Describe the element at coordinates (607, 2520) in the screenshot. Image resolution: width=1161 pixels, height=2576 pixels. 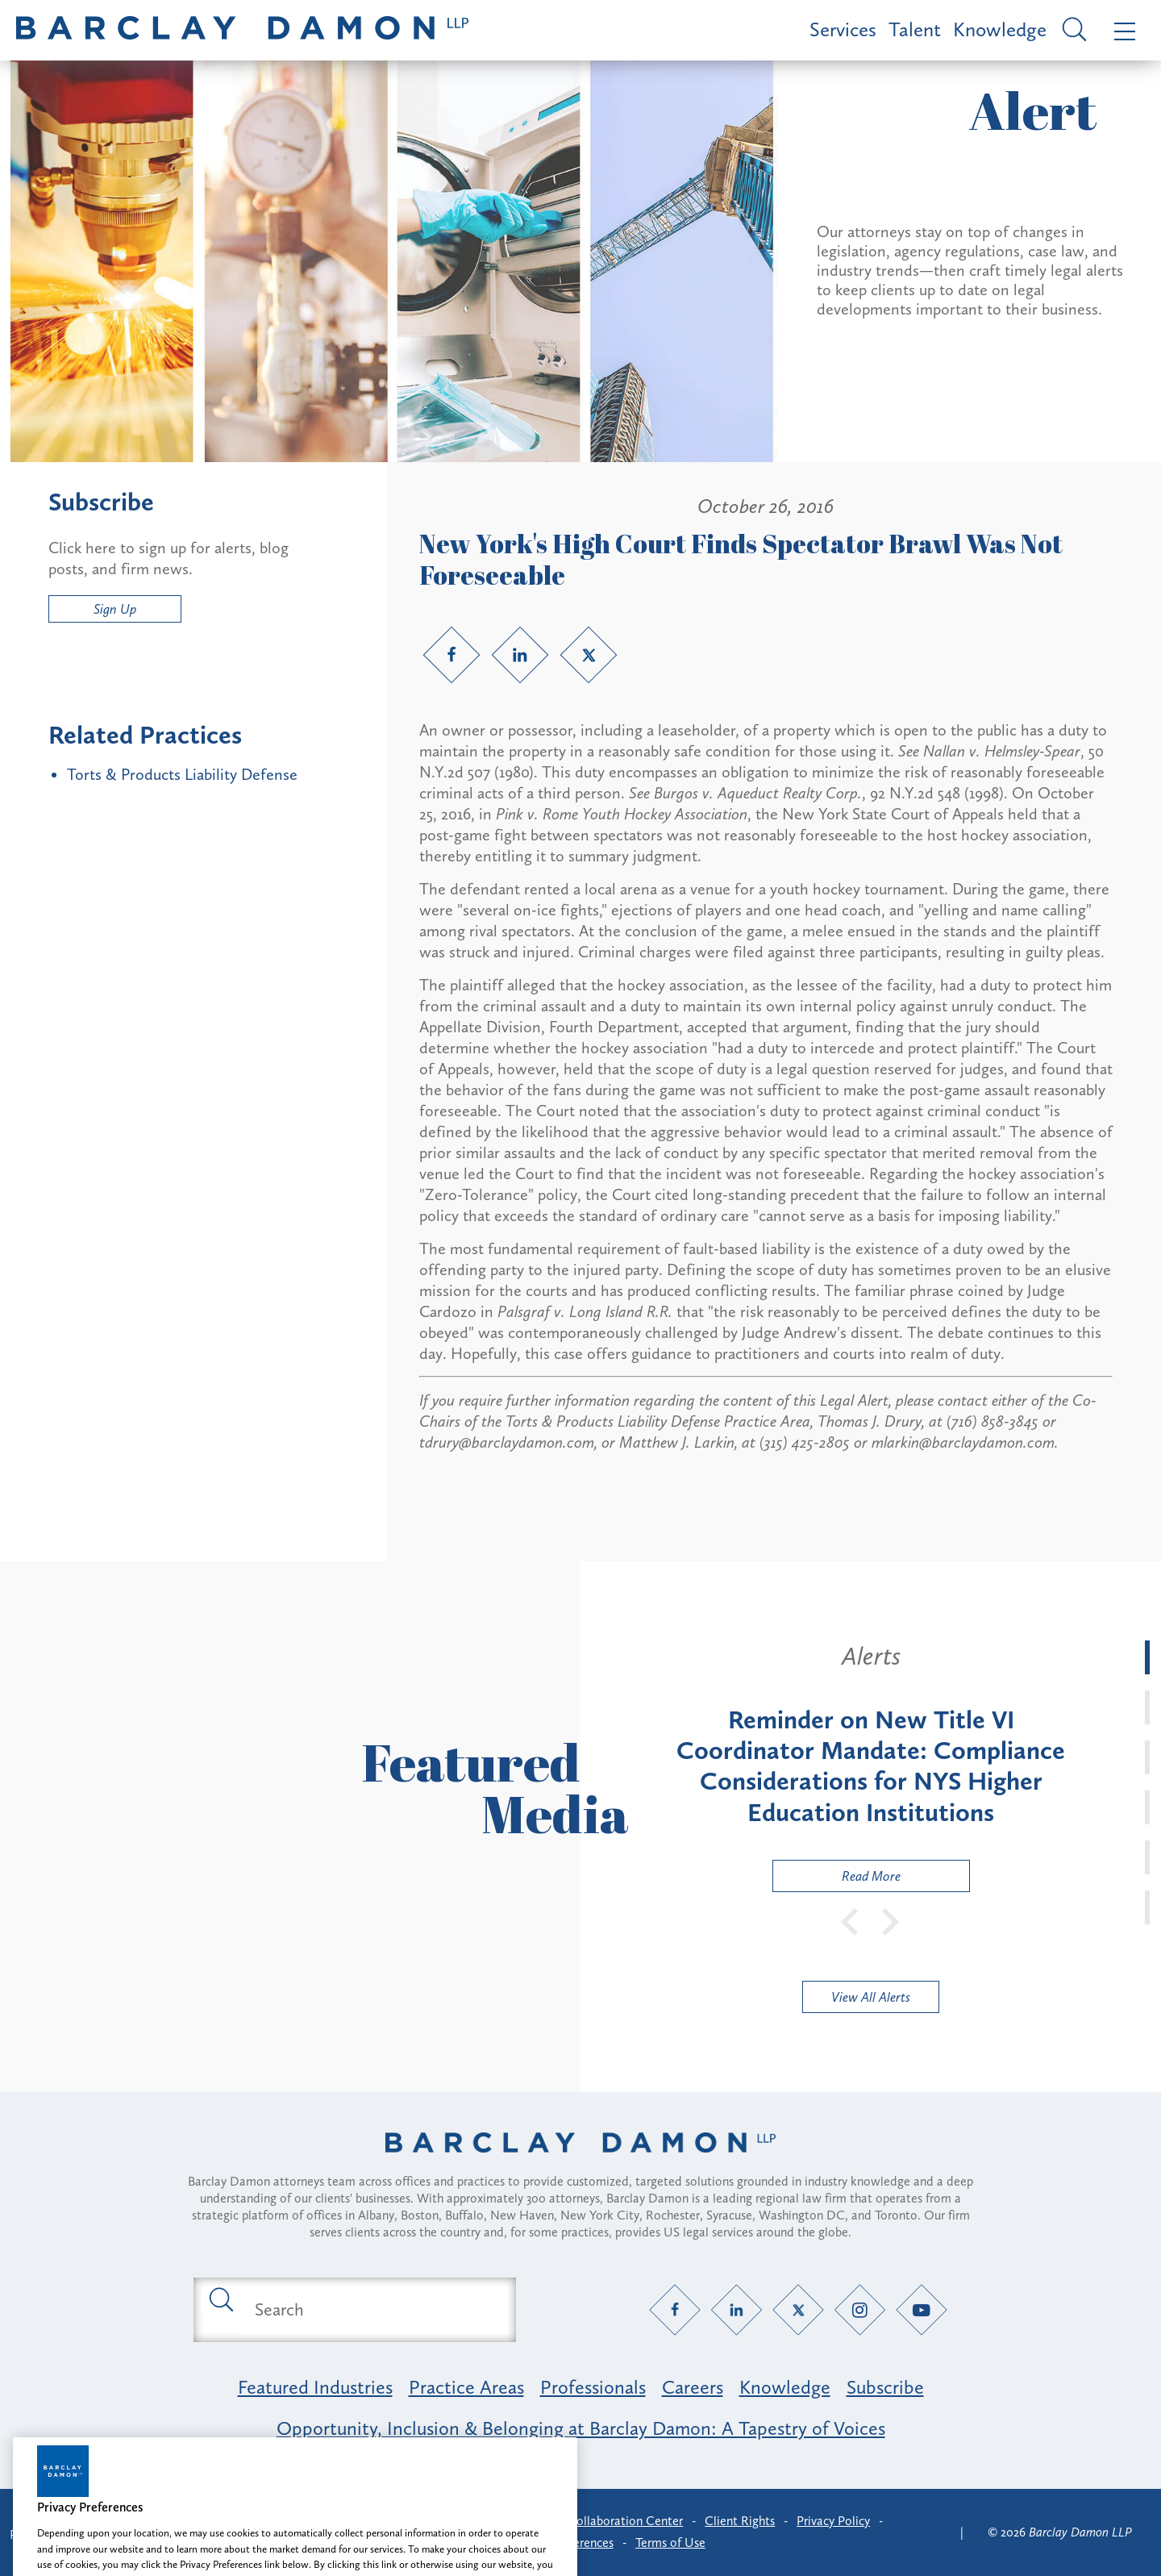
I see `Client Collaboration Center` at that location.